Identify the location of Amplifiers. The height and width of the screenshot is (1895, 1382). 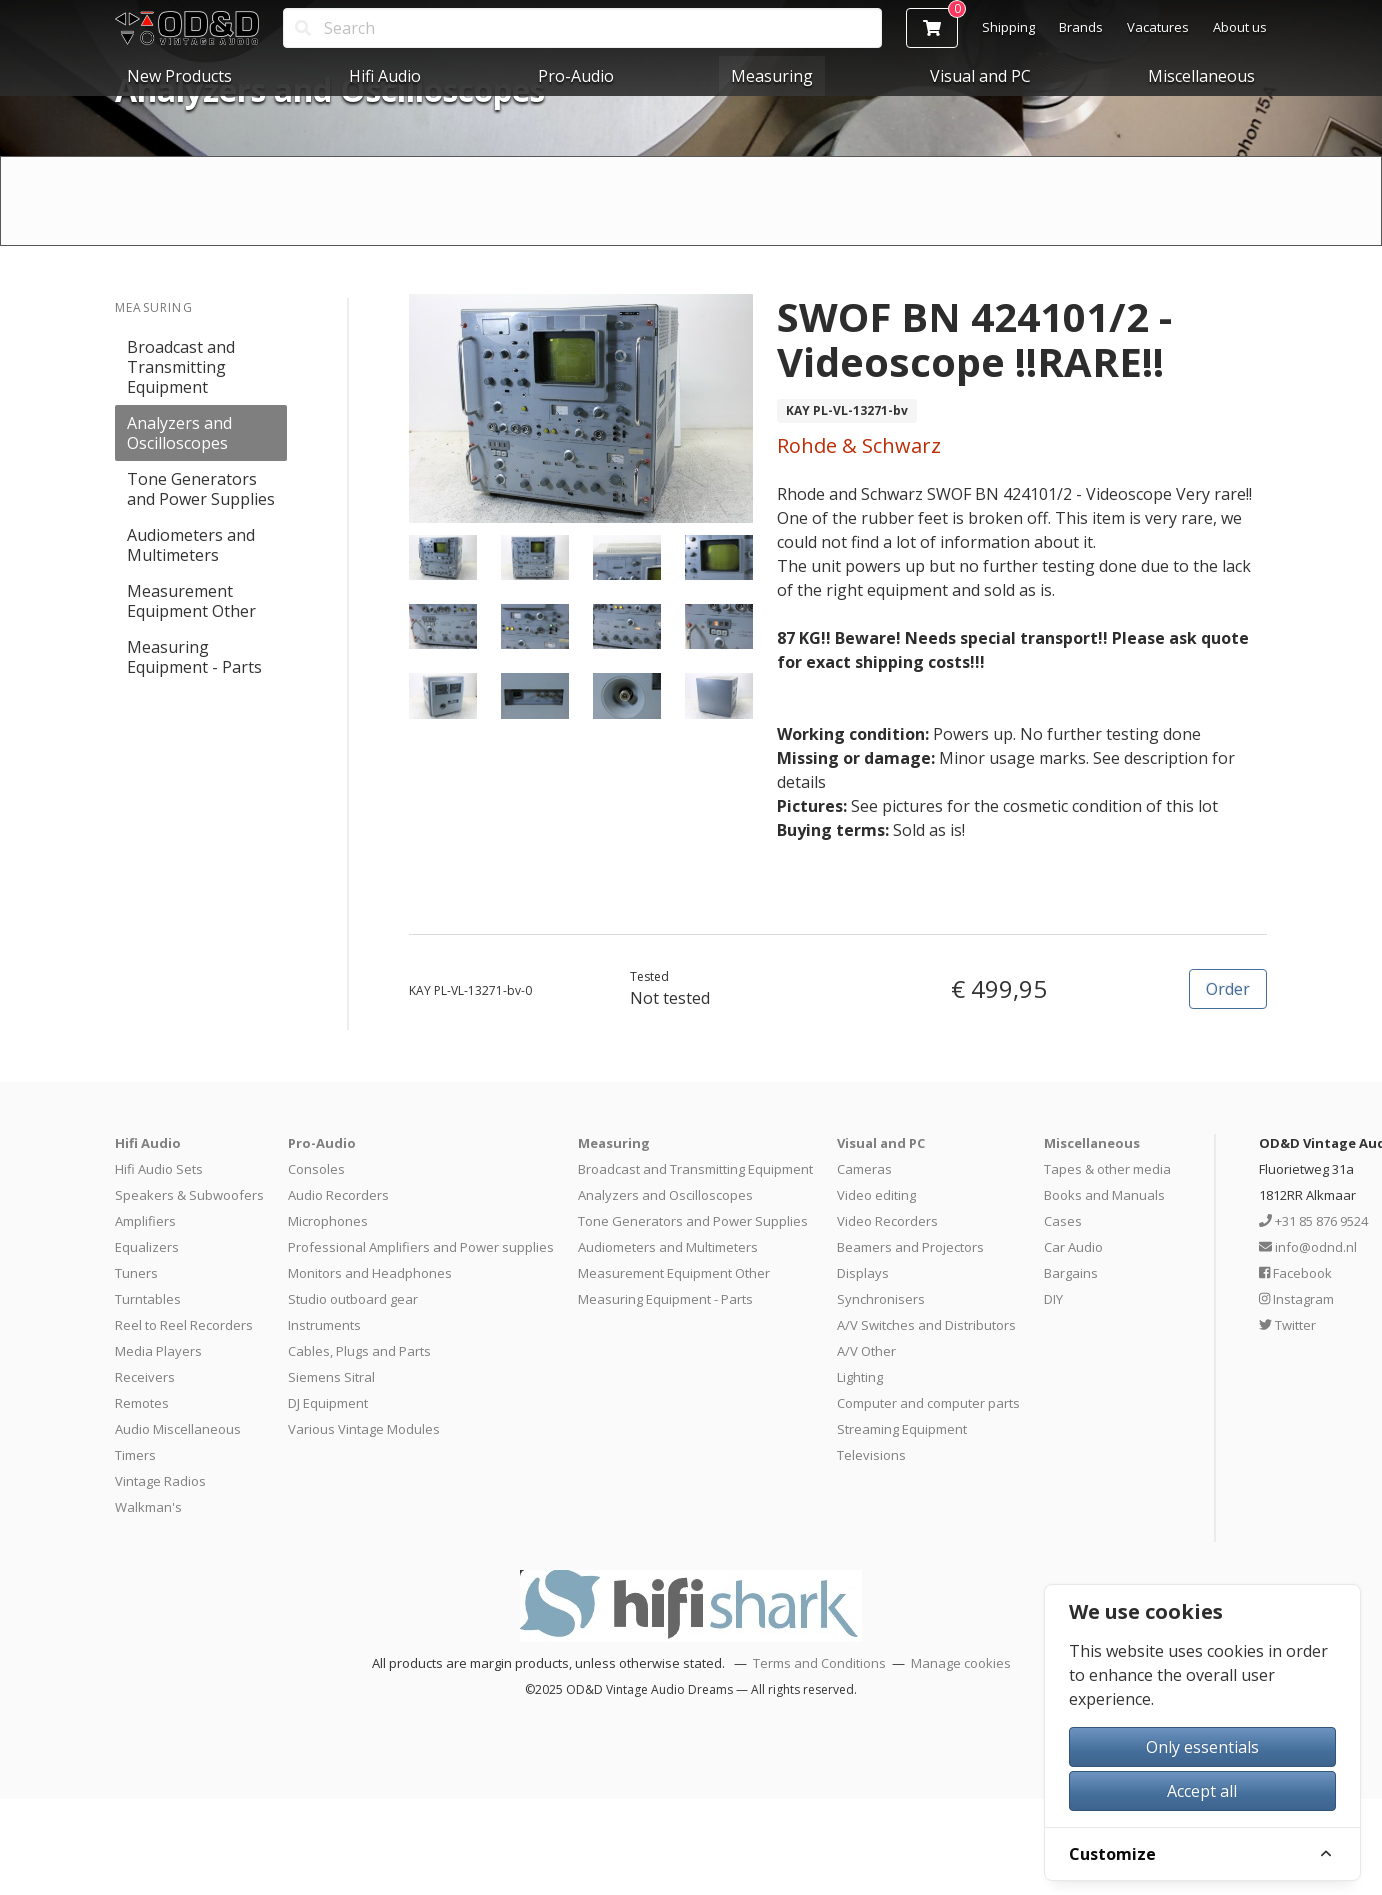
(145, 1221).